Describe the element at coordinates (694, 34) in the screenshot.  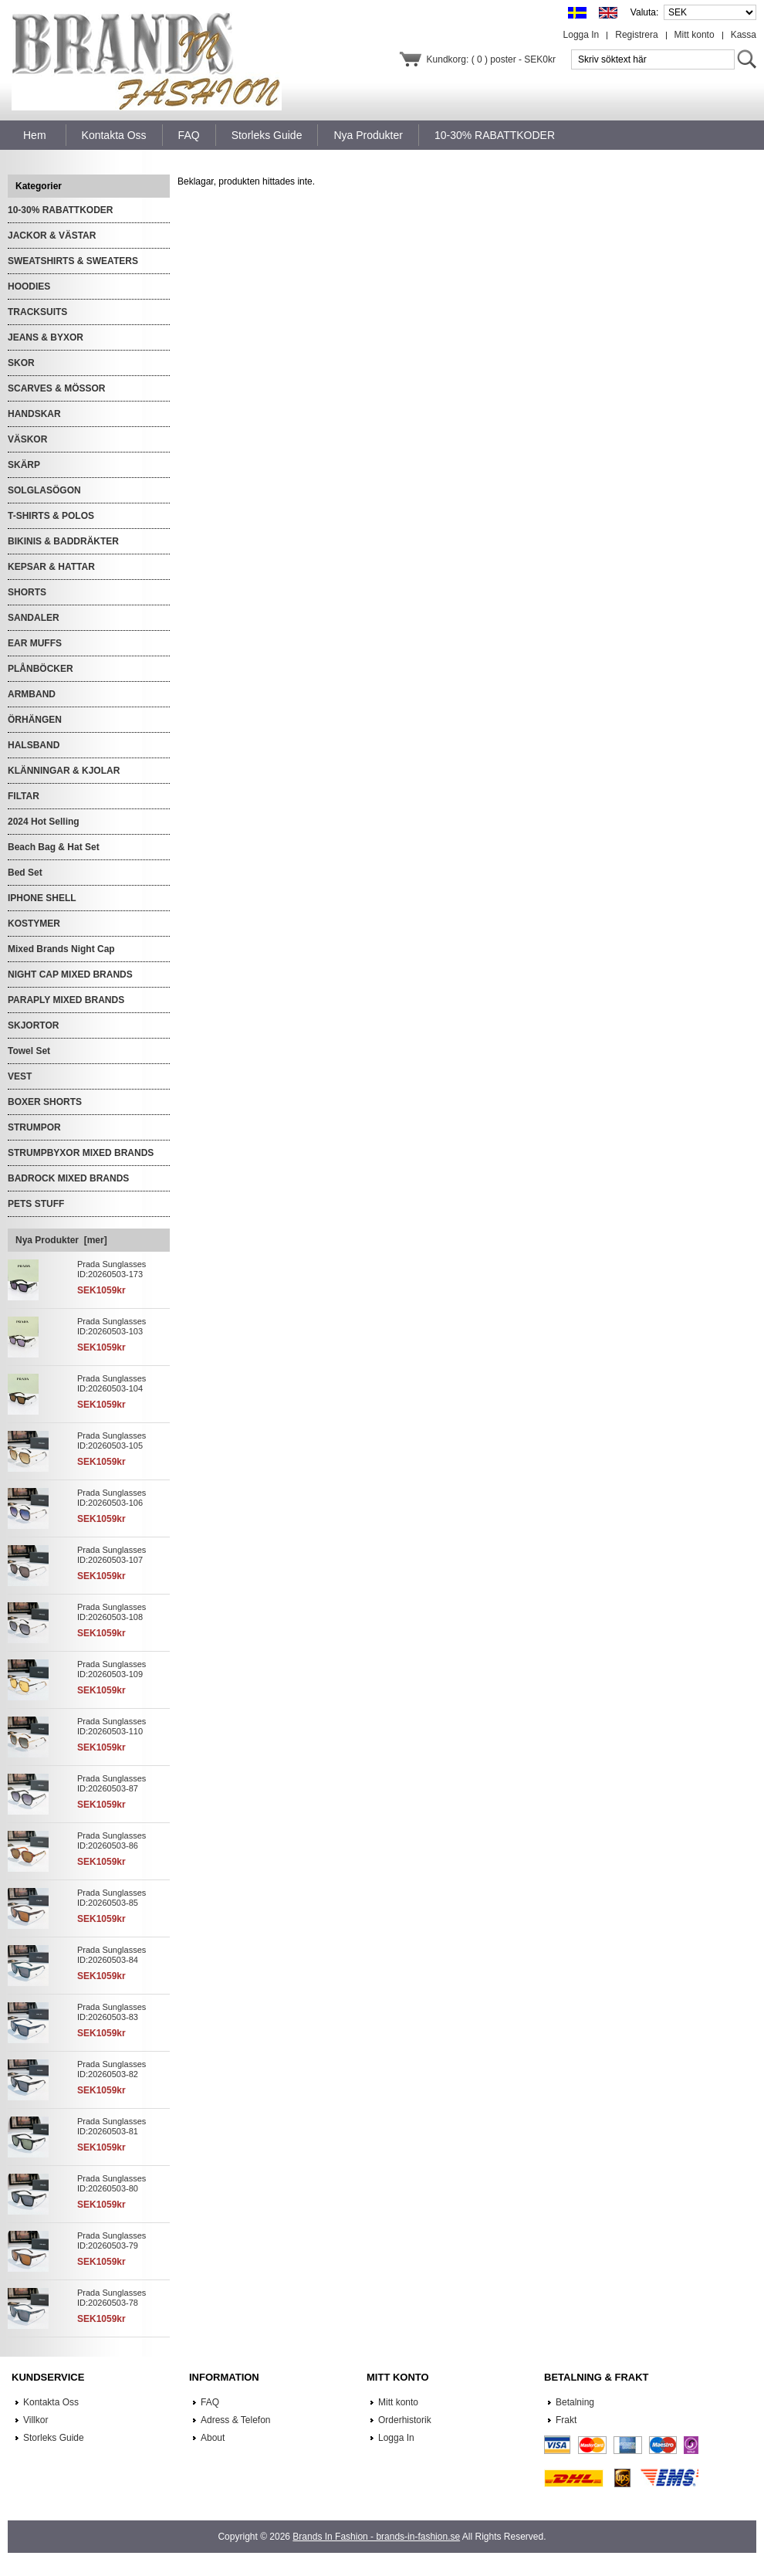
I see `Mitt konto` at that location.